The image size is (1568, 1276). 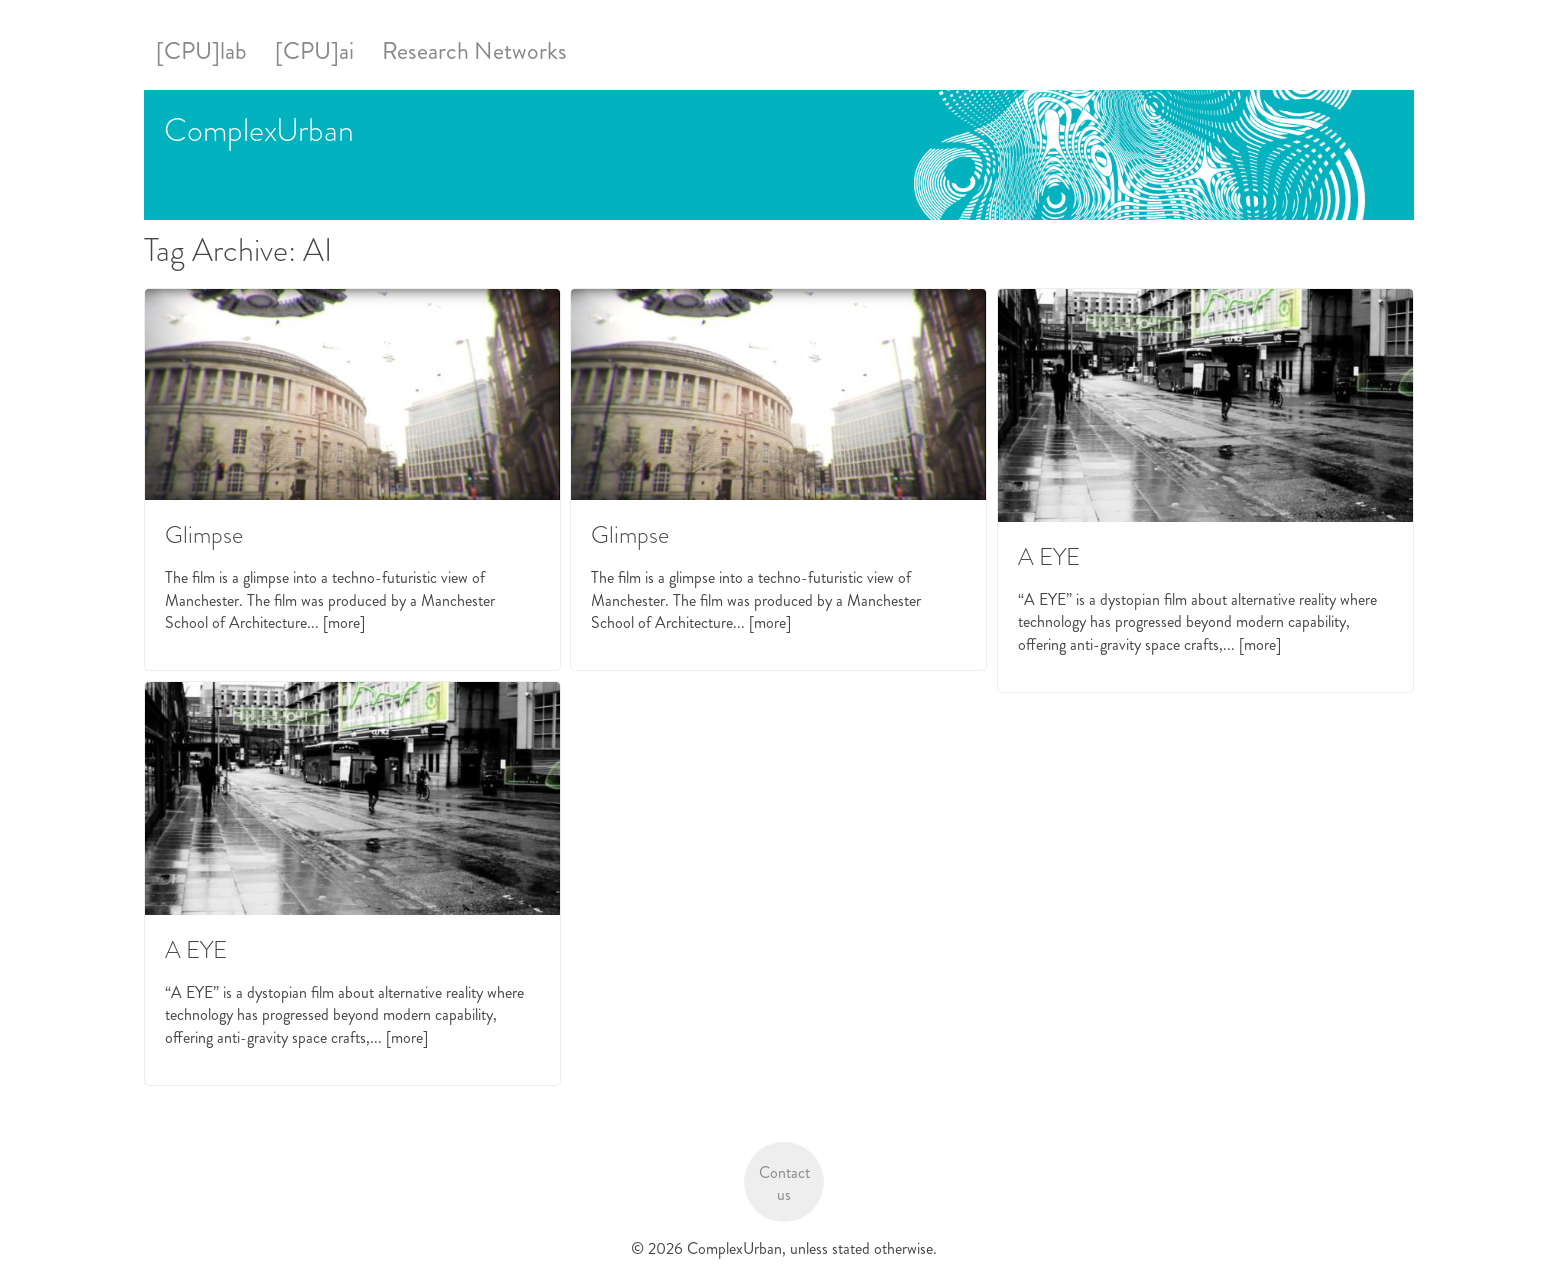 I want to click on [CPU]ai, so click(x=314, y=51).